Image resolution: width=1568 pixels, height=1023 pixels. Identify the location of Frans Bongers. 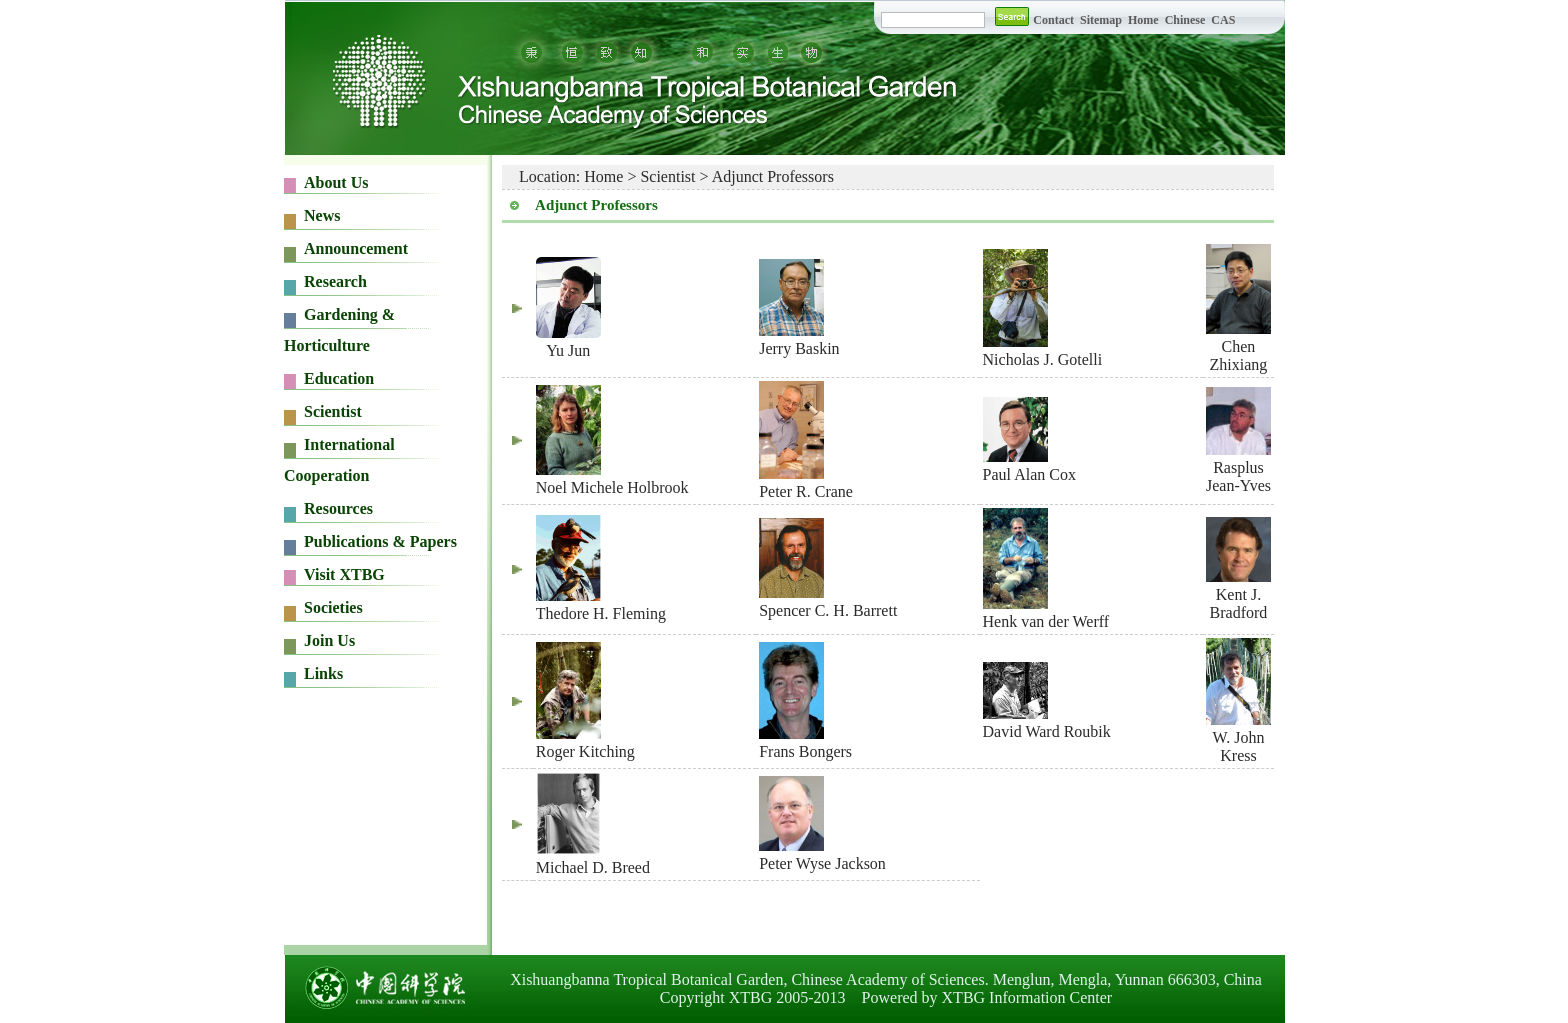
(805, 751).